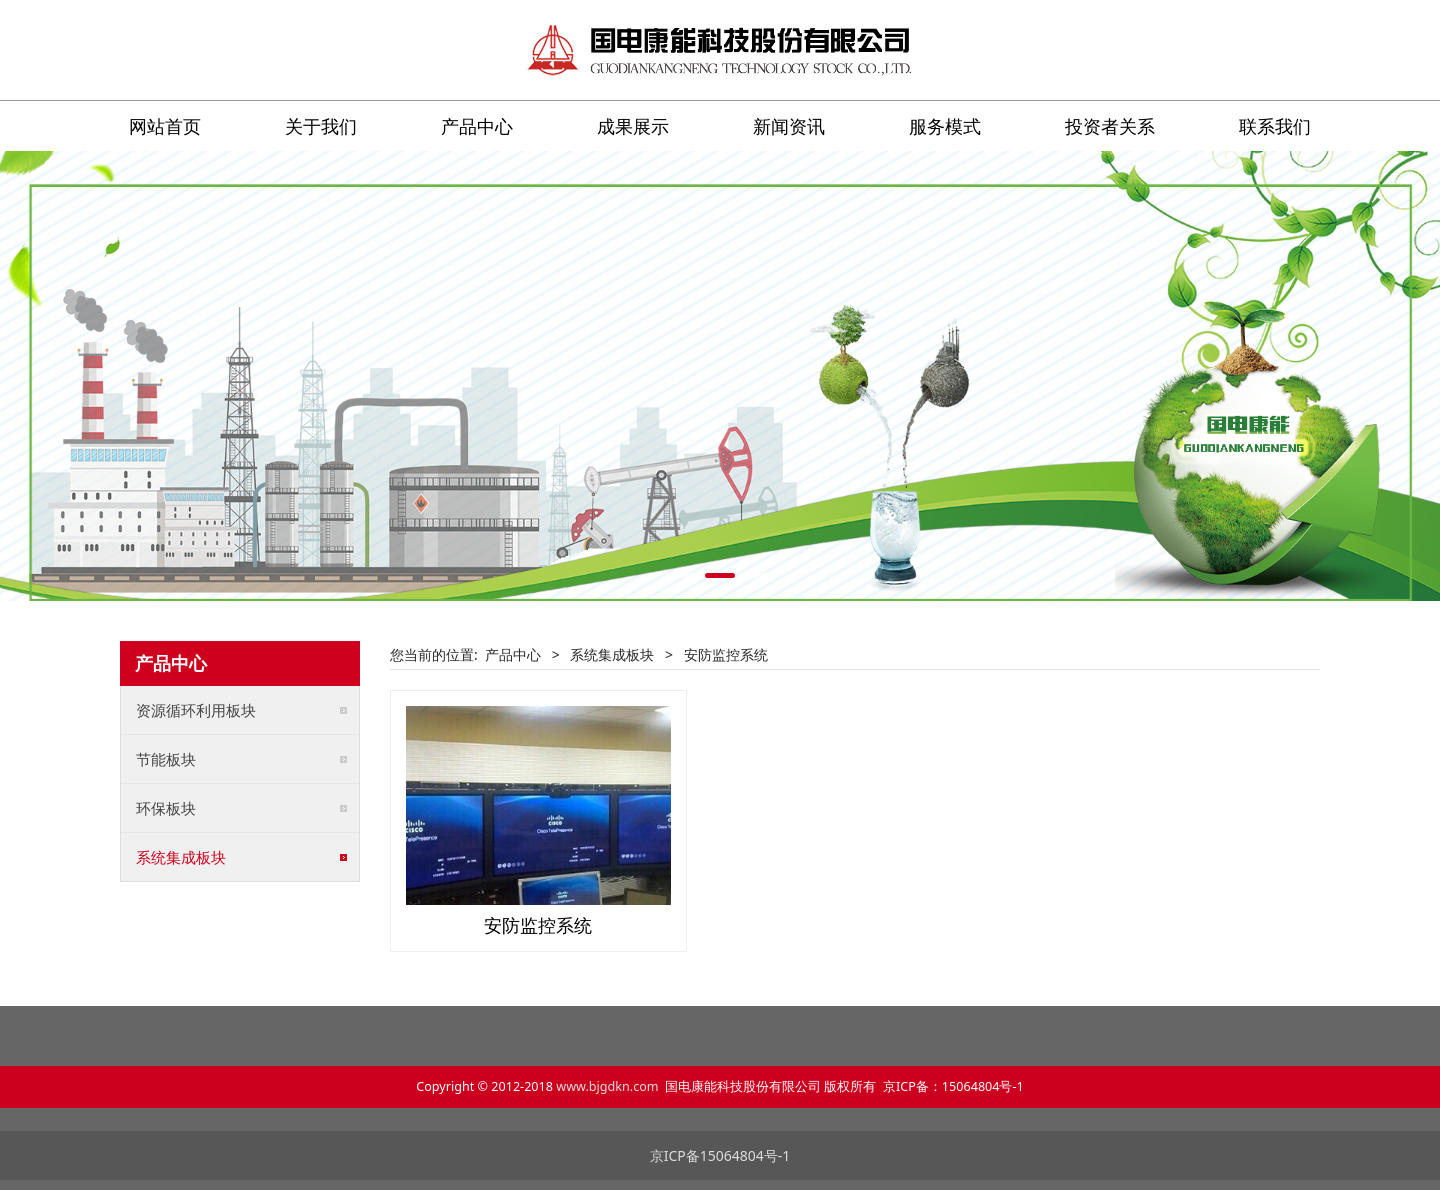  I want to click on 联系我们, so click(1275, 126).